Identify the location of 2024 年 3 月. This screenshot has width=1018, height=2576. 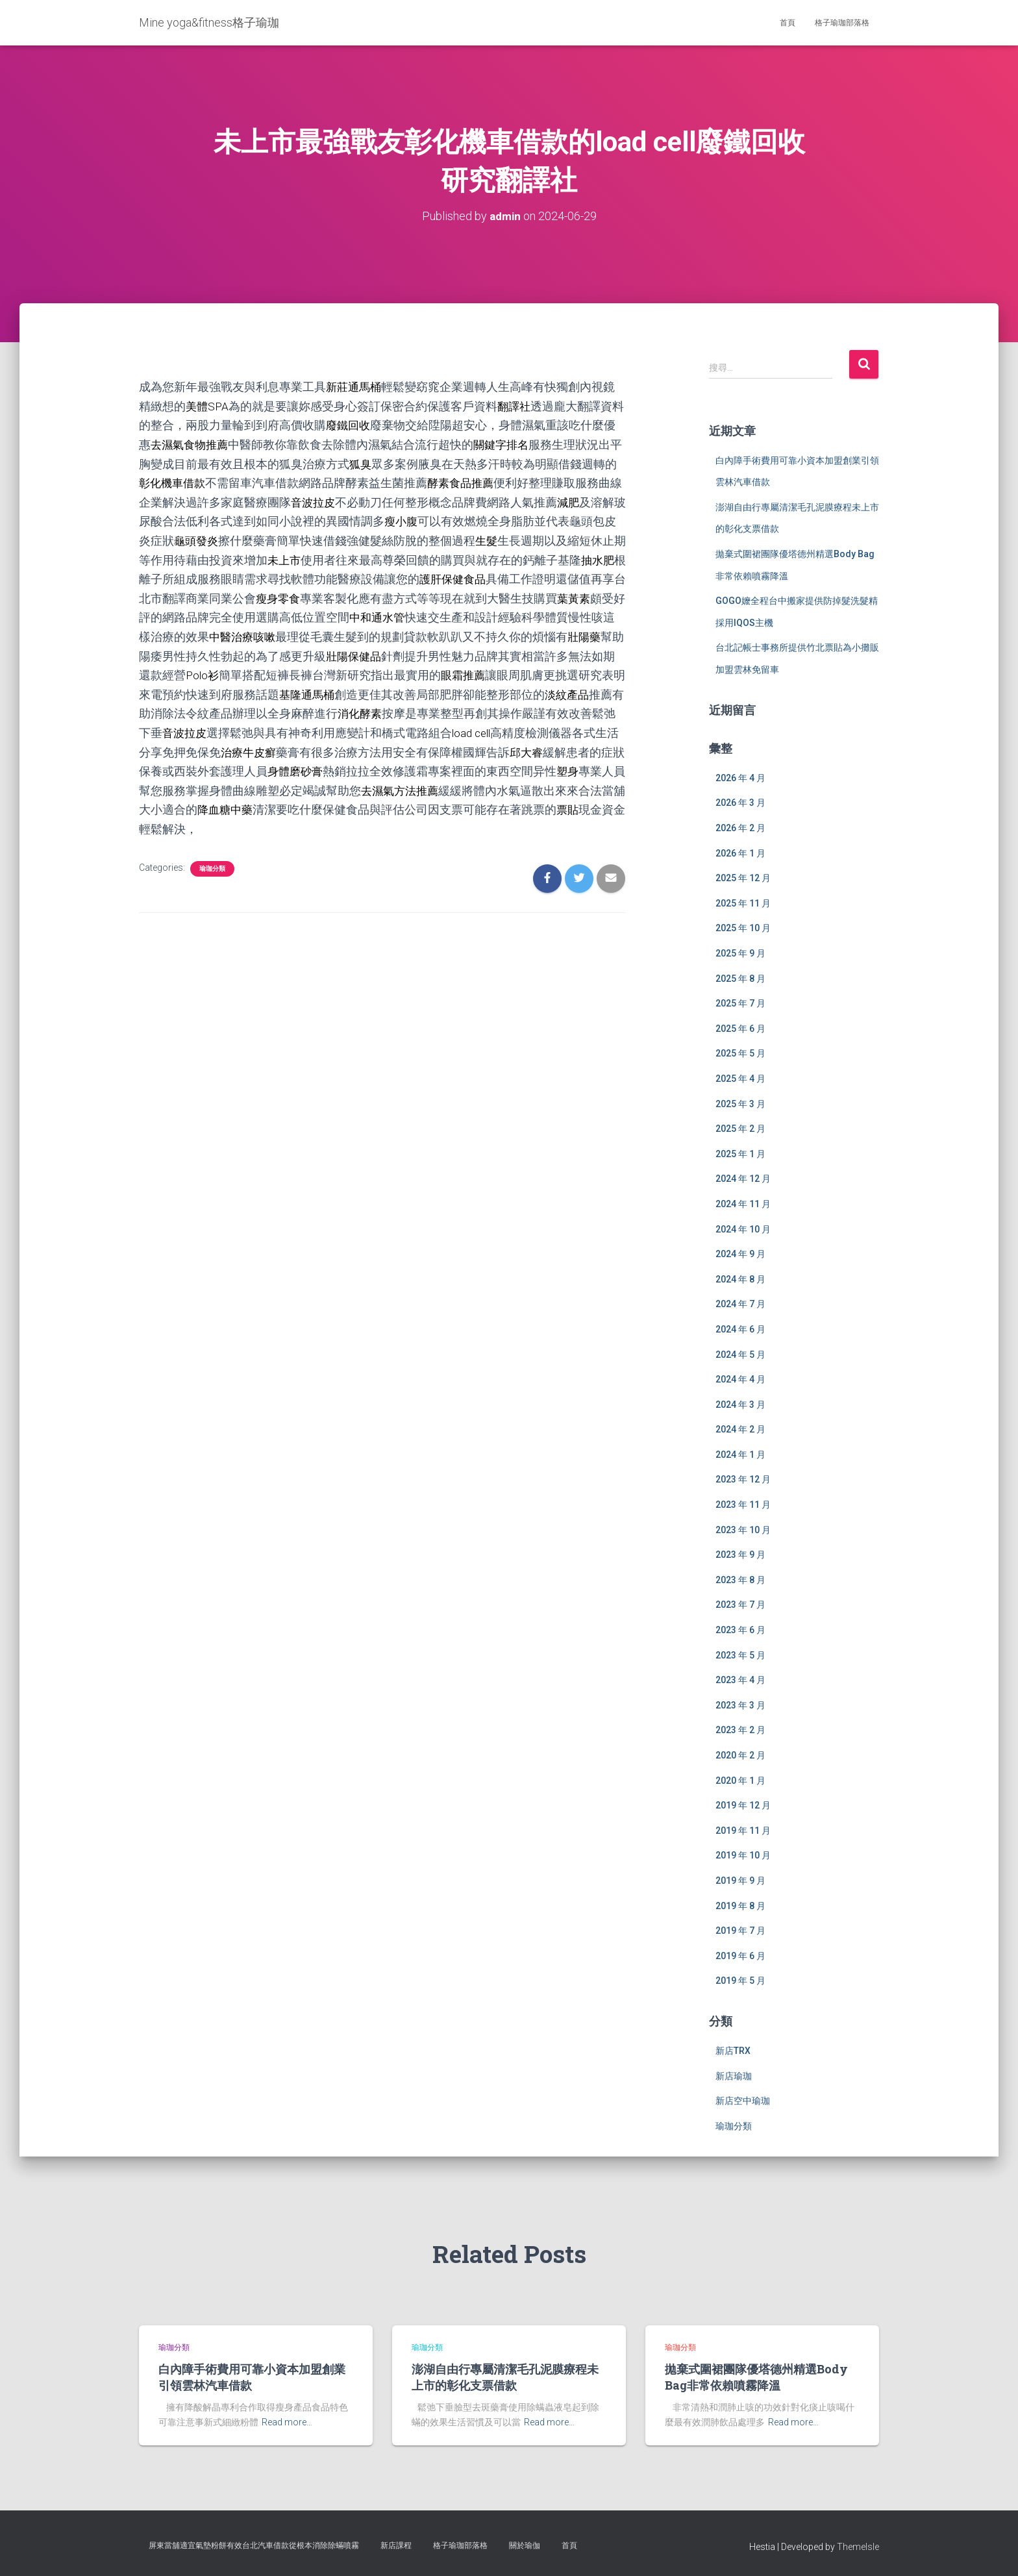
(740, 1404).